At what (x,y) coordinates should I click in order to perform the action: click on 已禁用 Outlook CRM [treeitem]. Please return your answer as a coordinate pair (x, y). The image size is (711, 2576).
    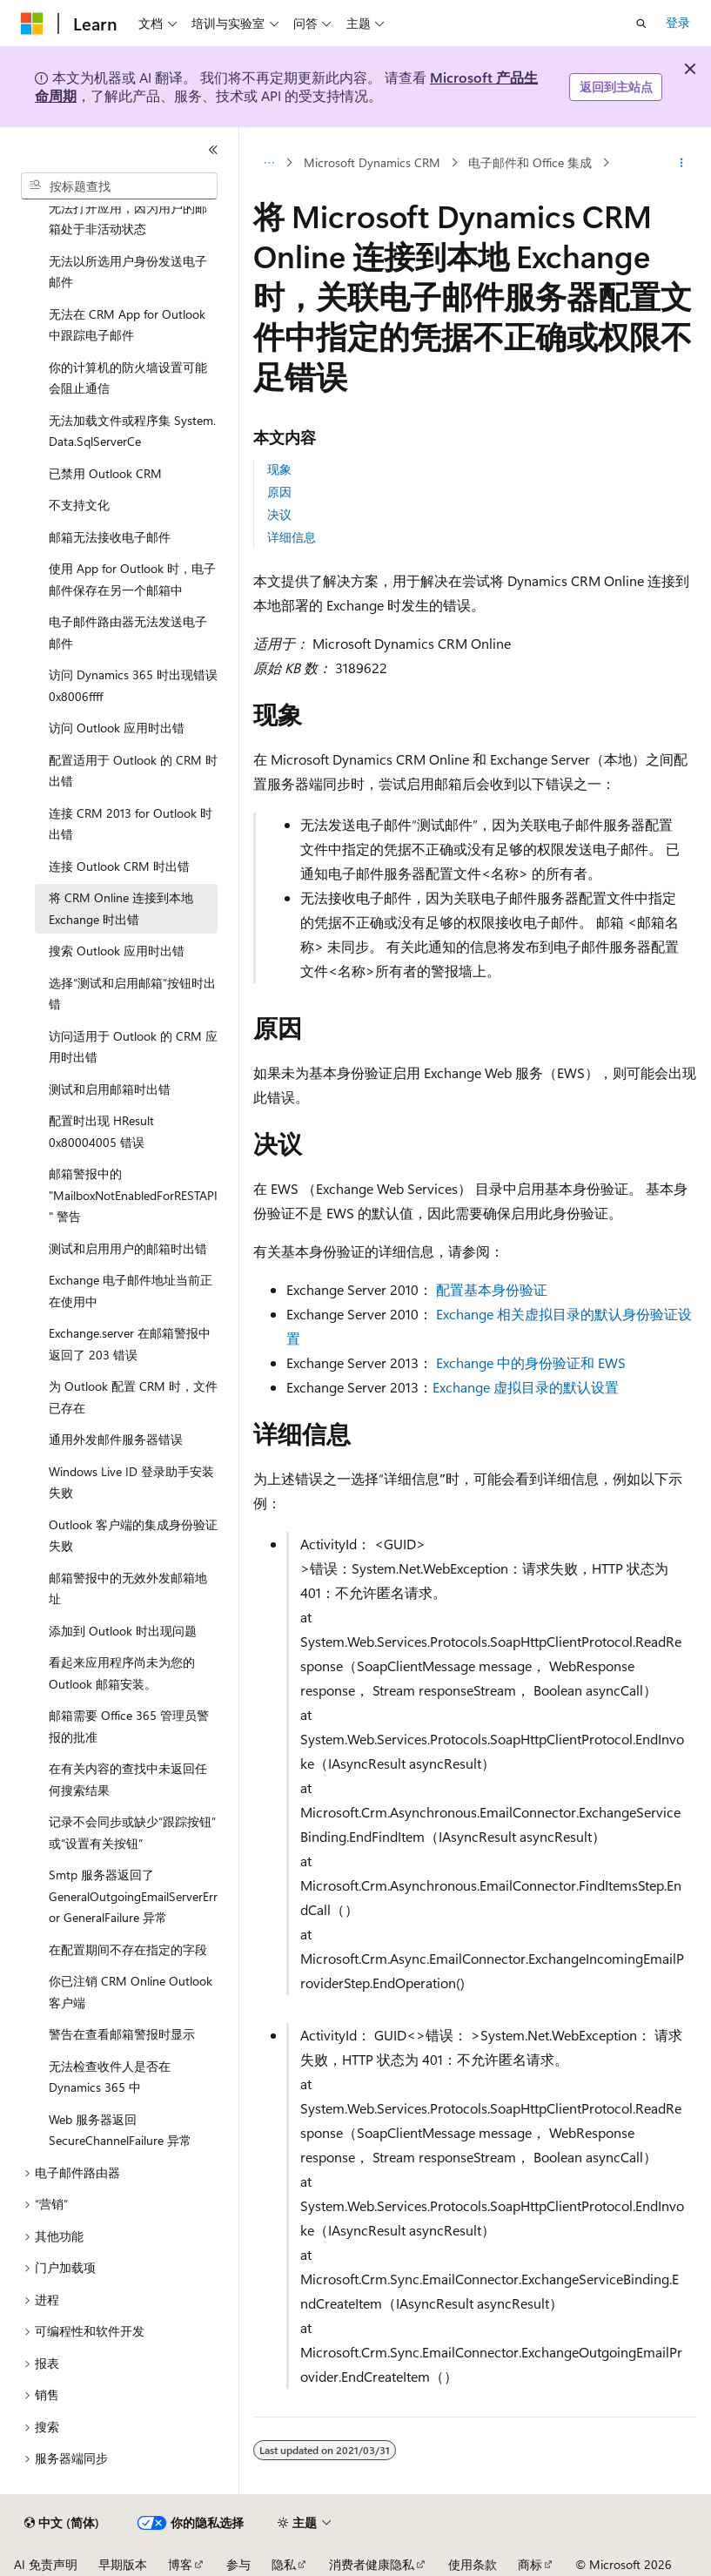
    Looking at the image, I should click on (105, 473).